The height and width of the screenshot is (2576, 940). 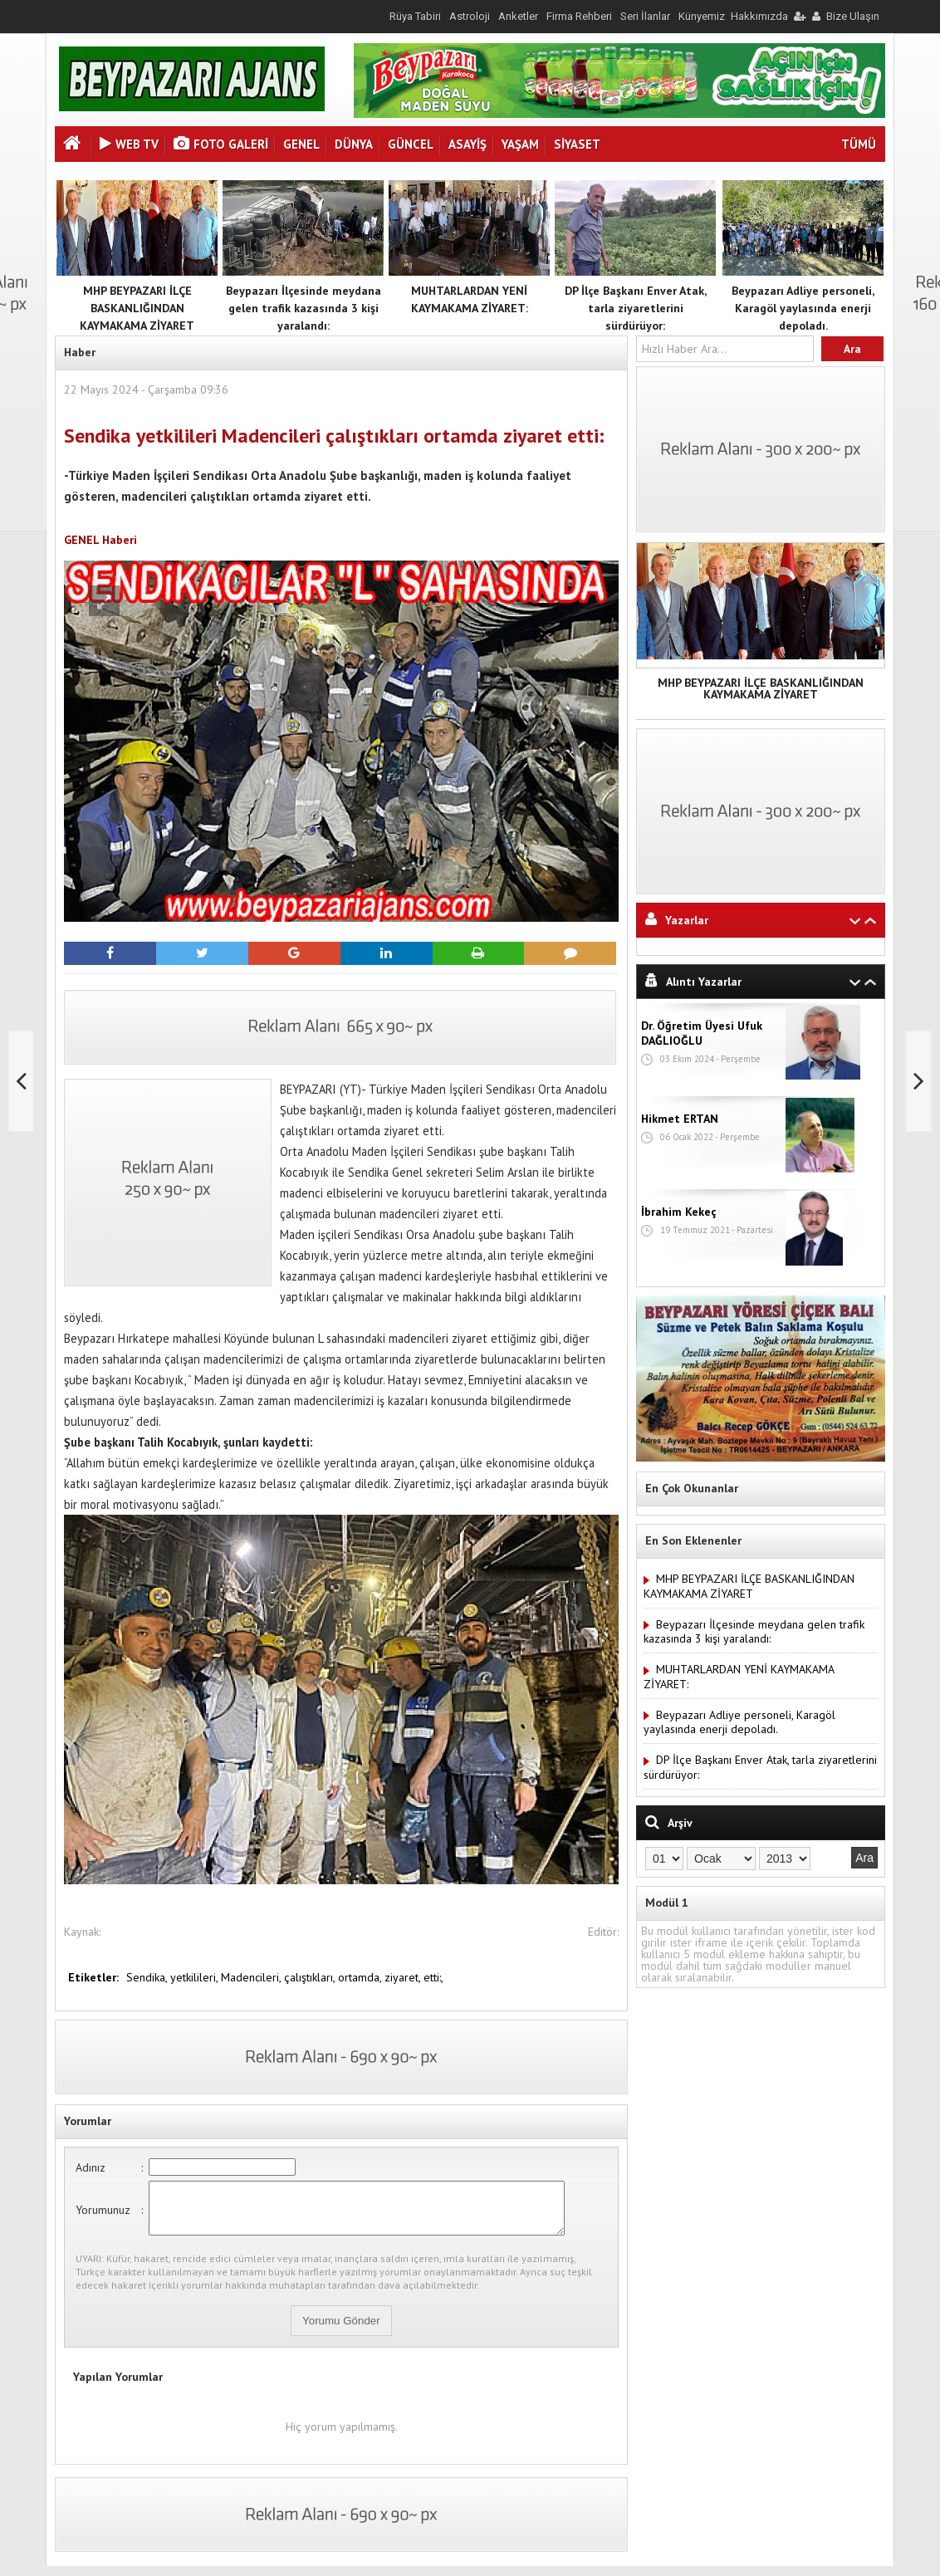 I want to click on DÜNYA, so click(x=354, y=144).